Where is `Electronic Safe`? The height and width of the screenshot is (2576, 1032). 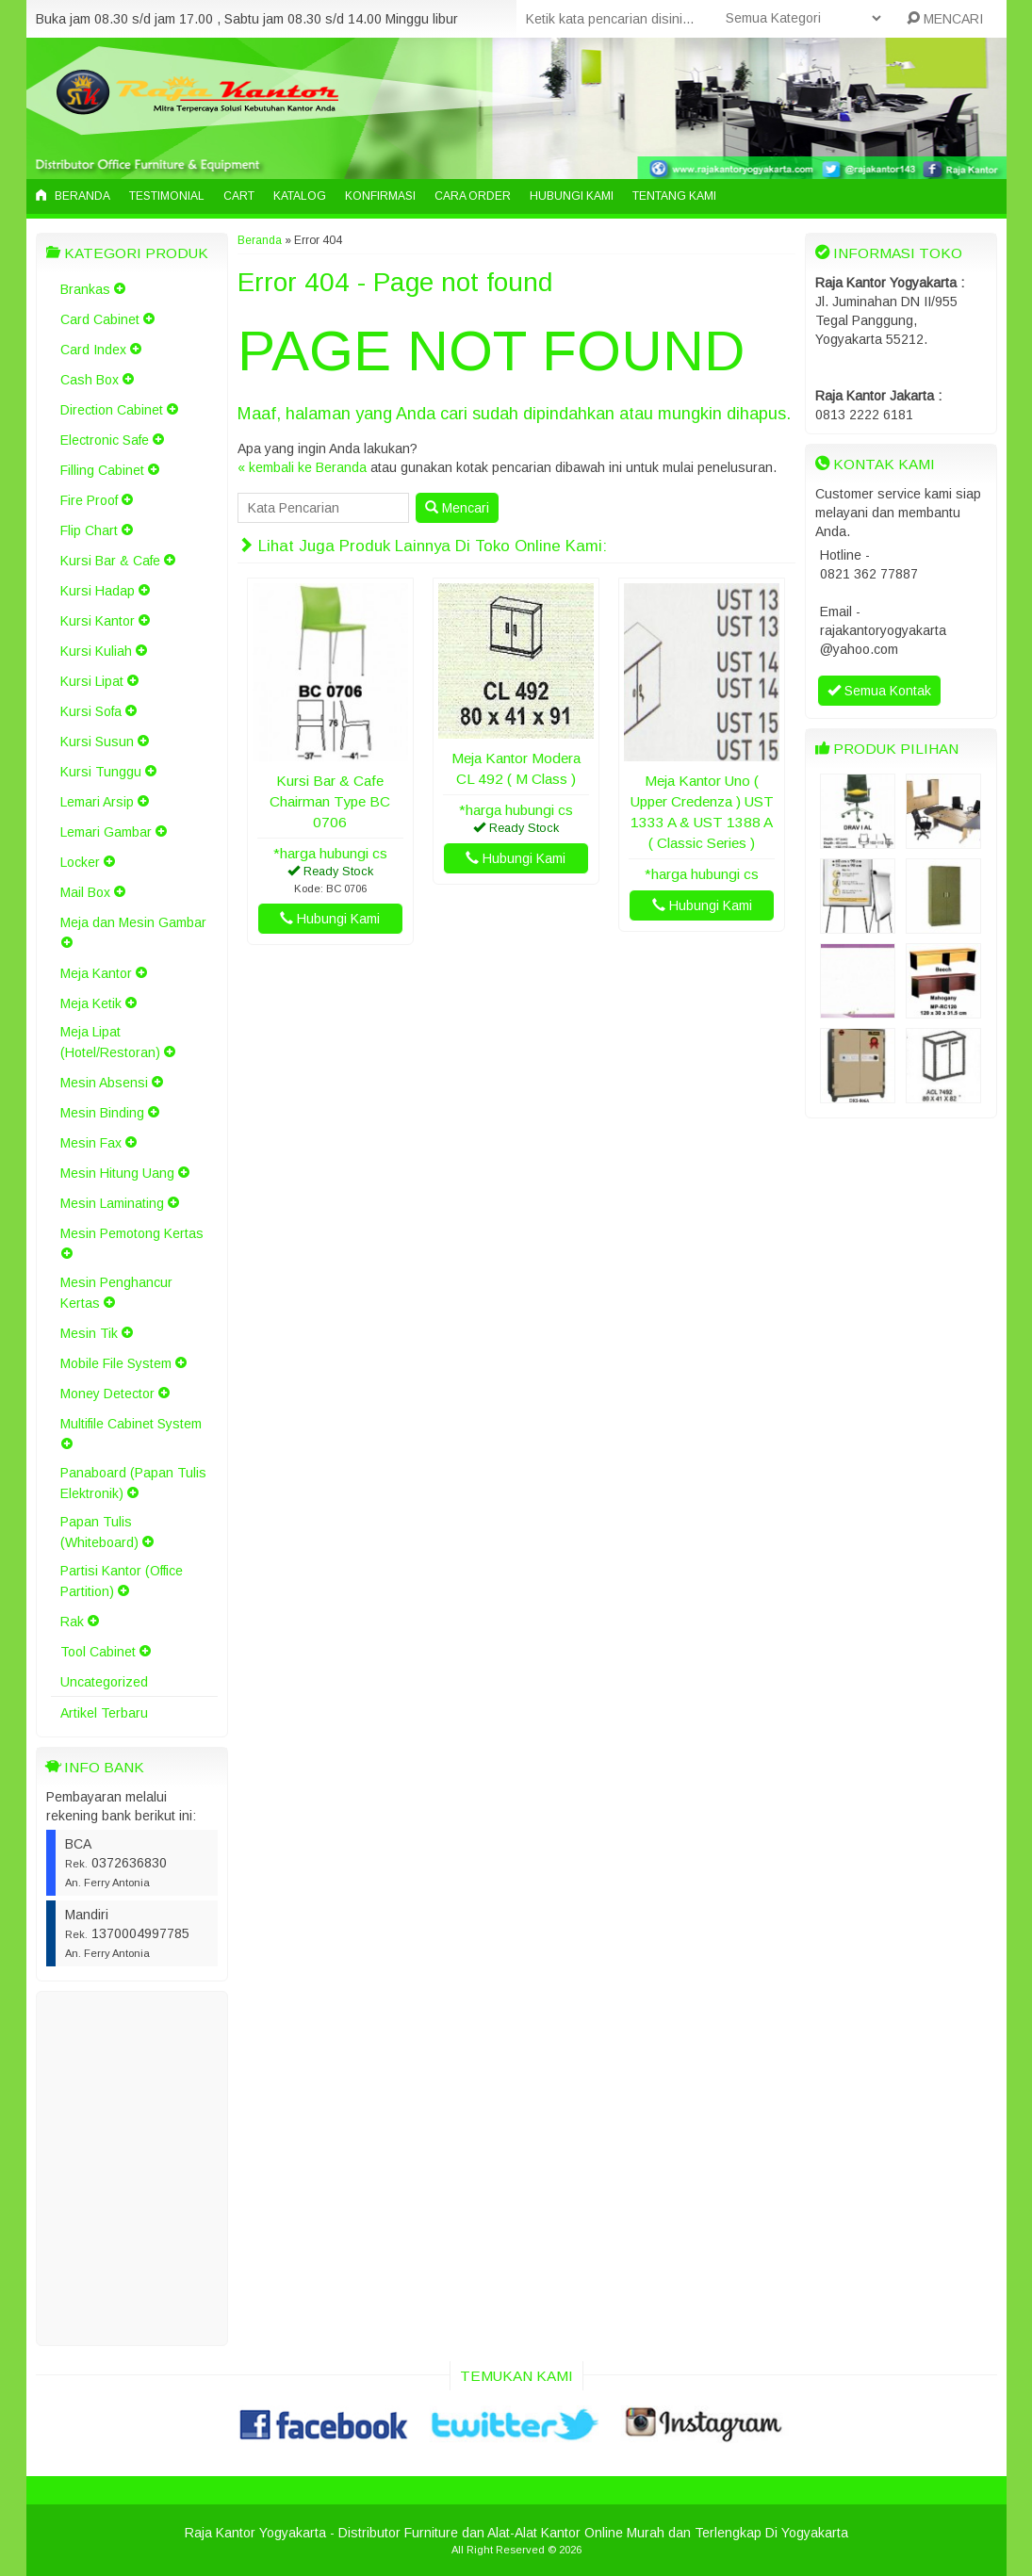
Electronic Safe is located at coordinates (104, 440).